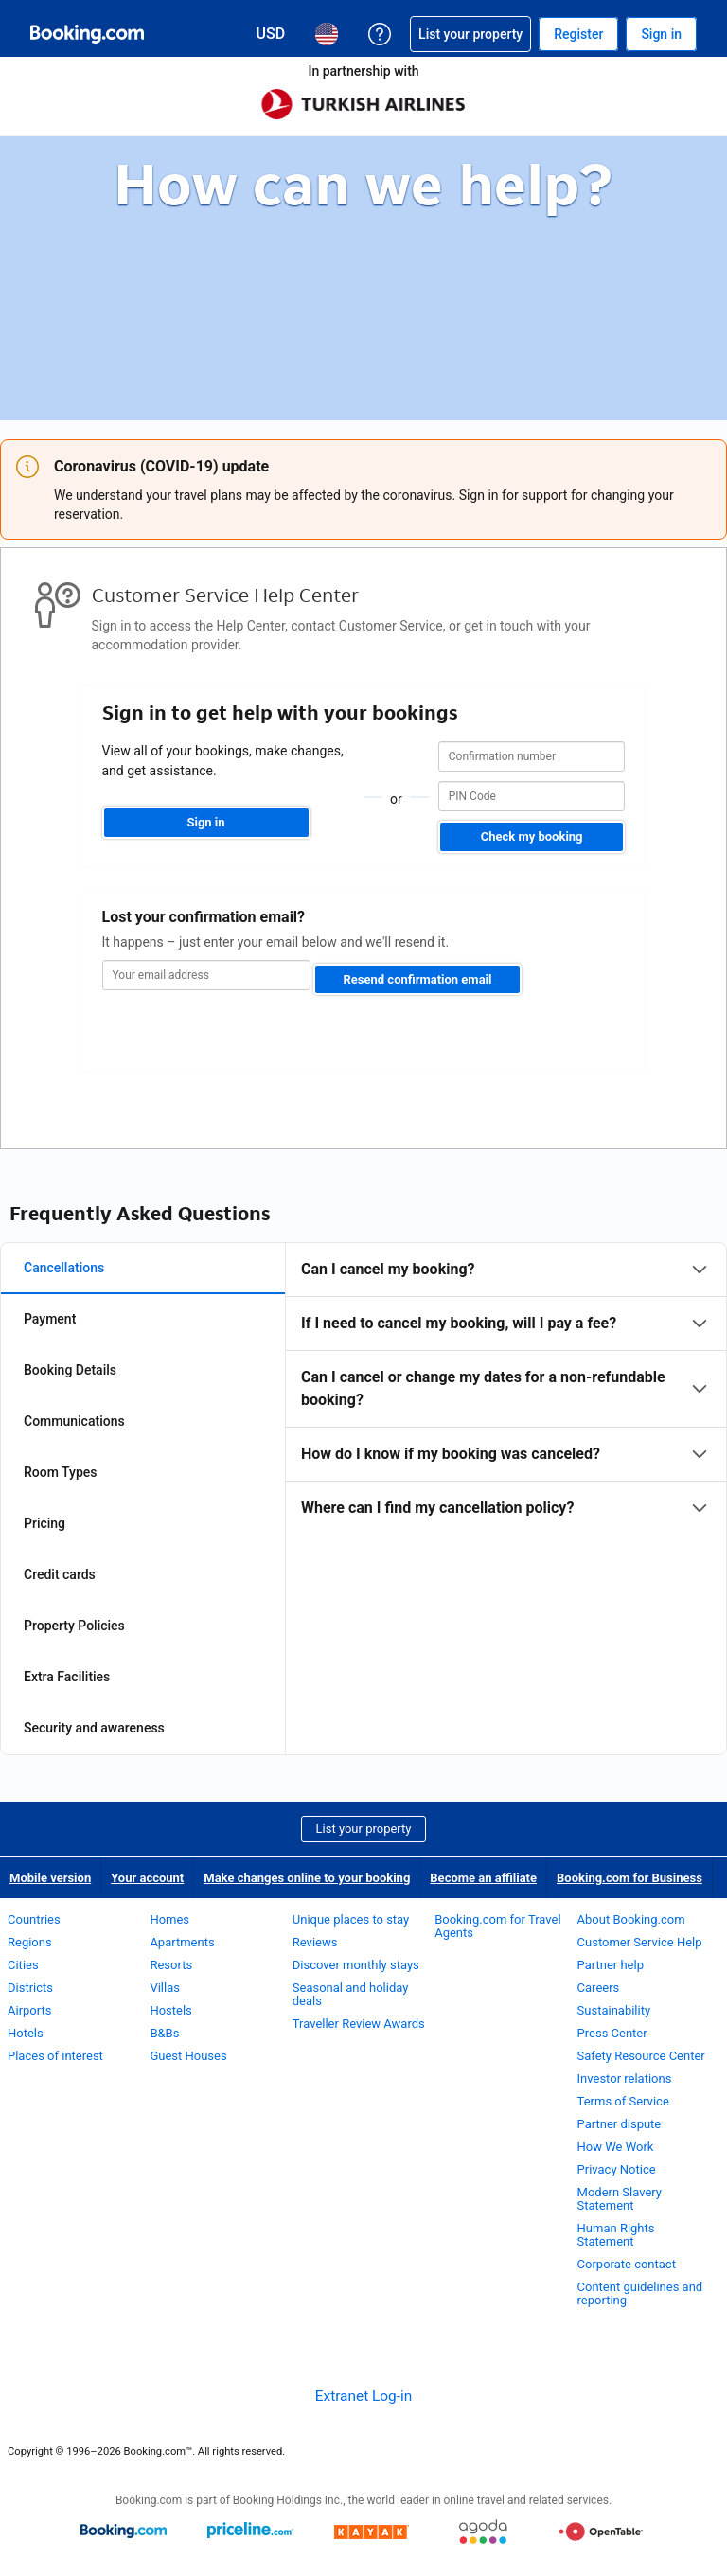 The width and height of the screenshot is (727, 2576). I want to click on Communications [tab], so click(74, 1421).